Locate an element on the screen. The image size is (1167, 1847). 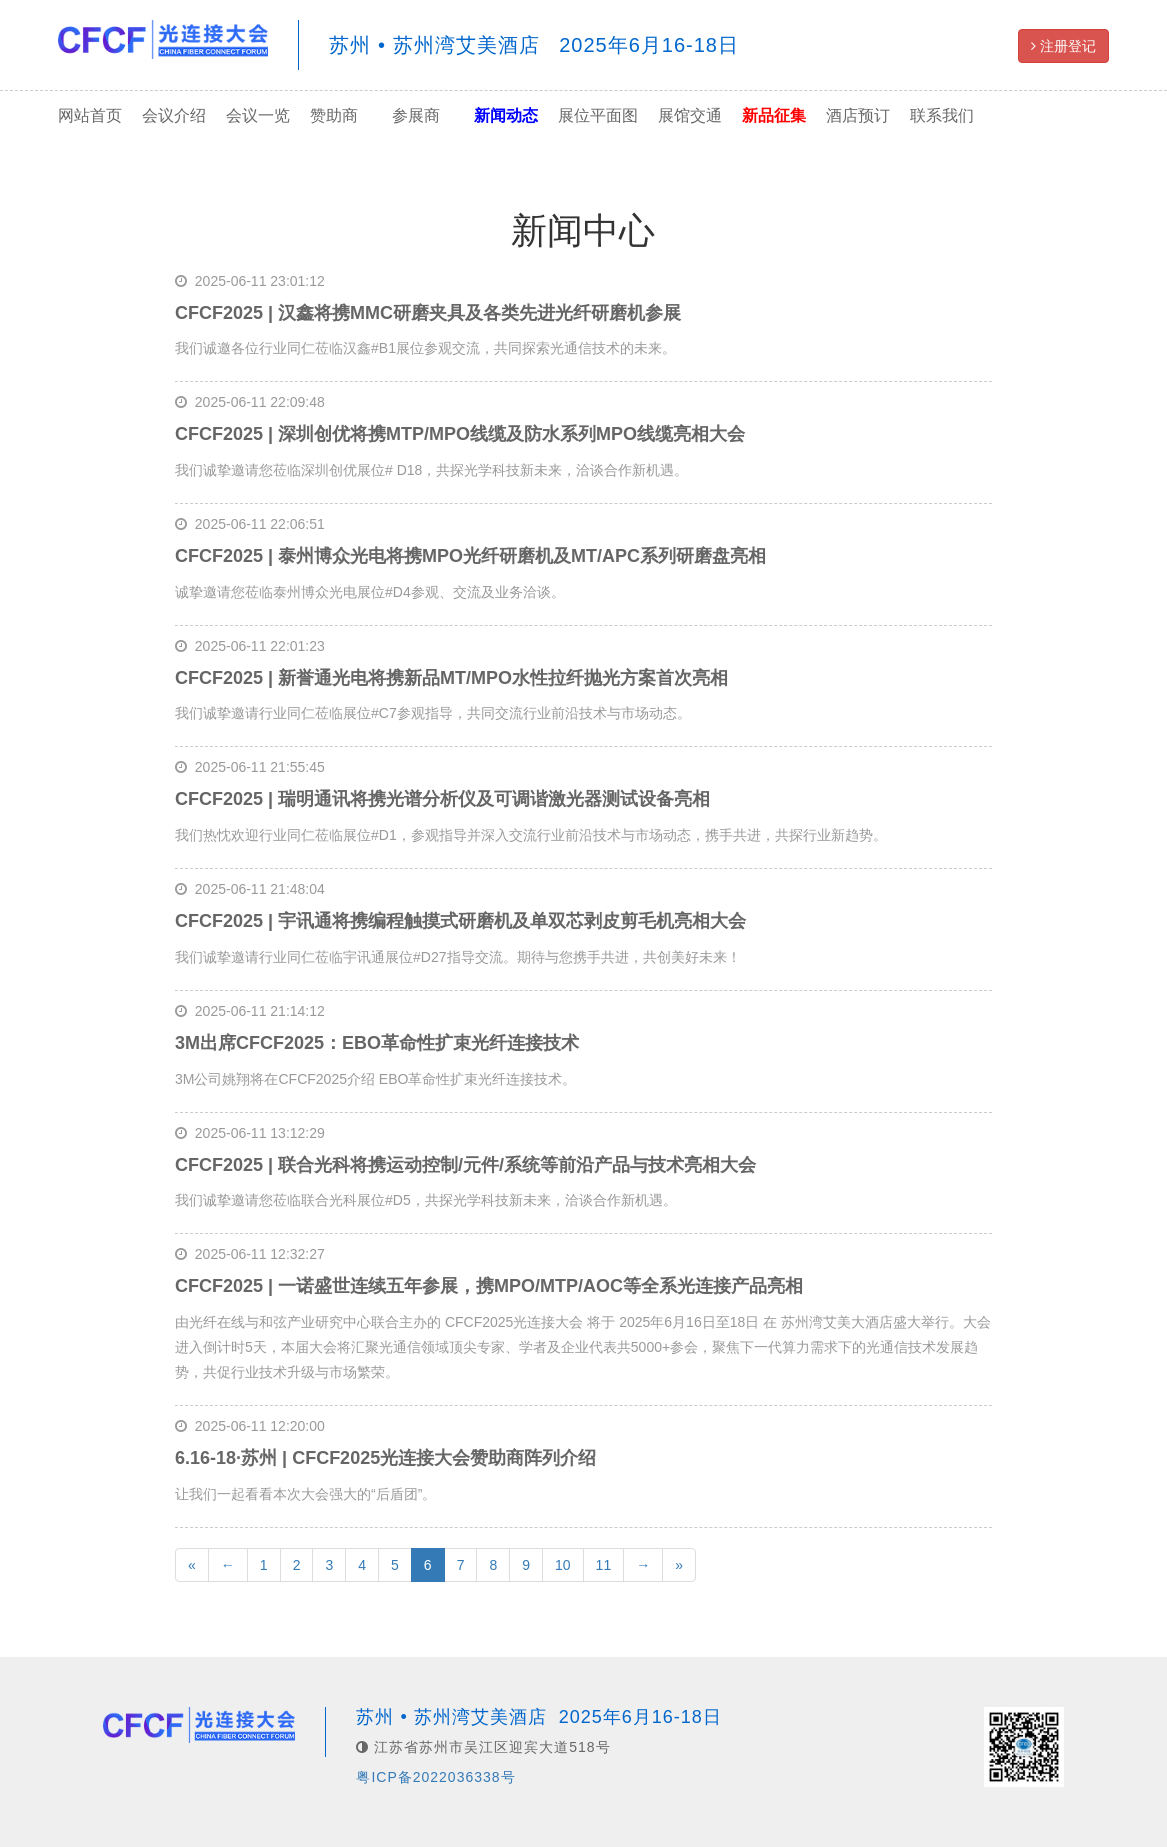
11 is located at coordinates (604, 1565).